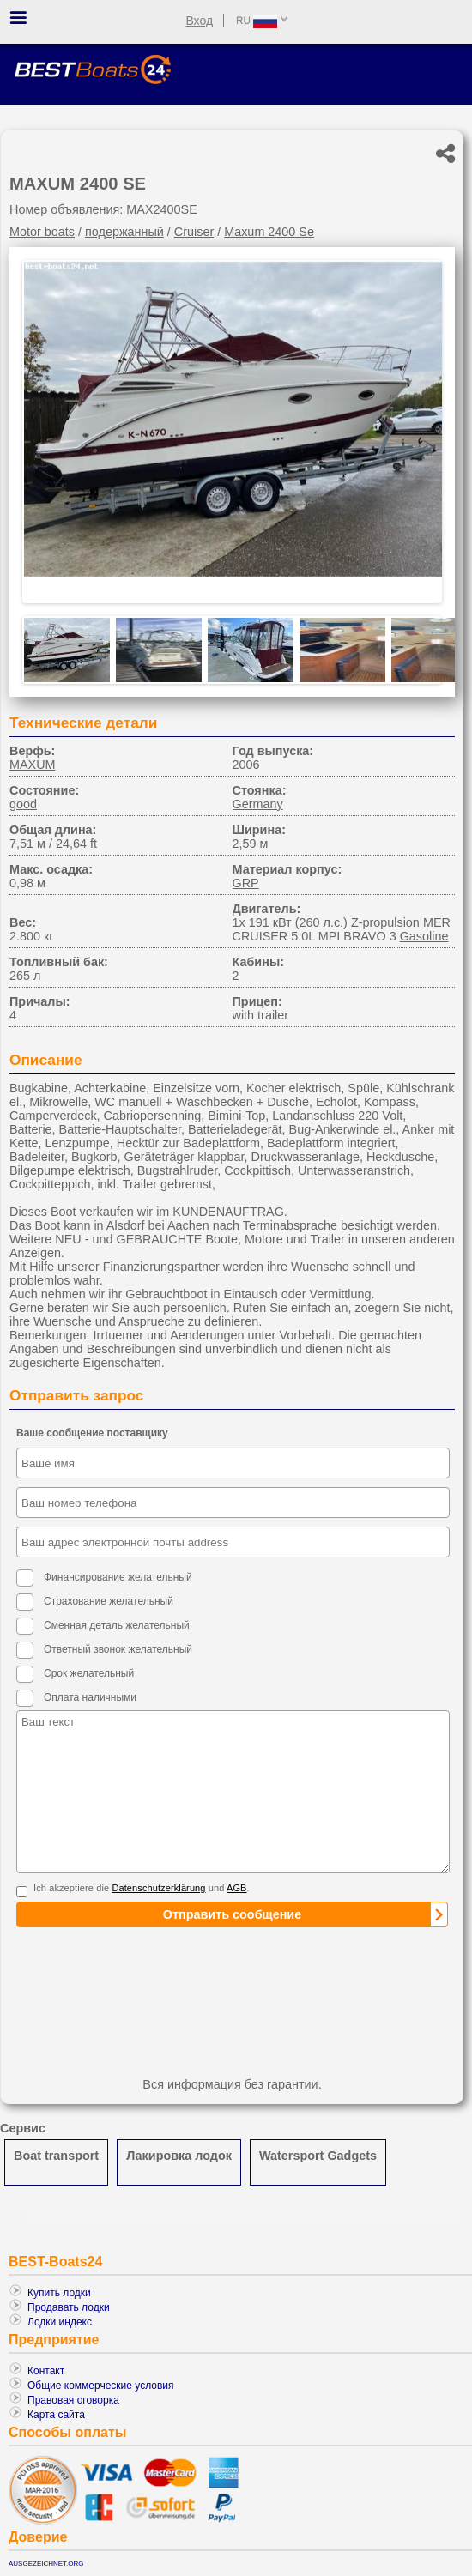 Image resolution: width=472 pixels, height=2576 pixels. What do you see at coordinates (258, 804) in the screenshot?
I see `Germany` at bounding box center [258, 804].